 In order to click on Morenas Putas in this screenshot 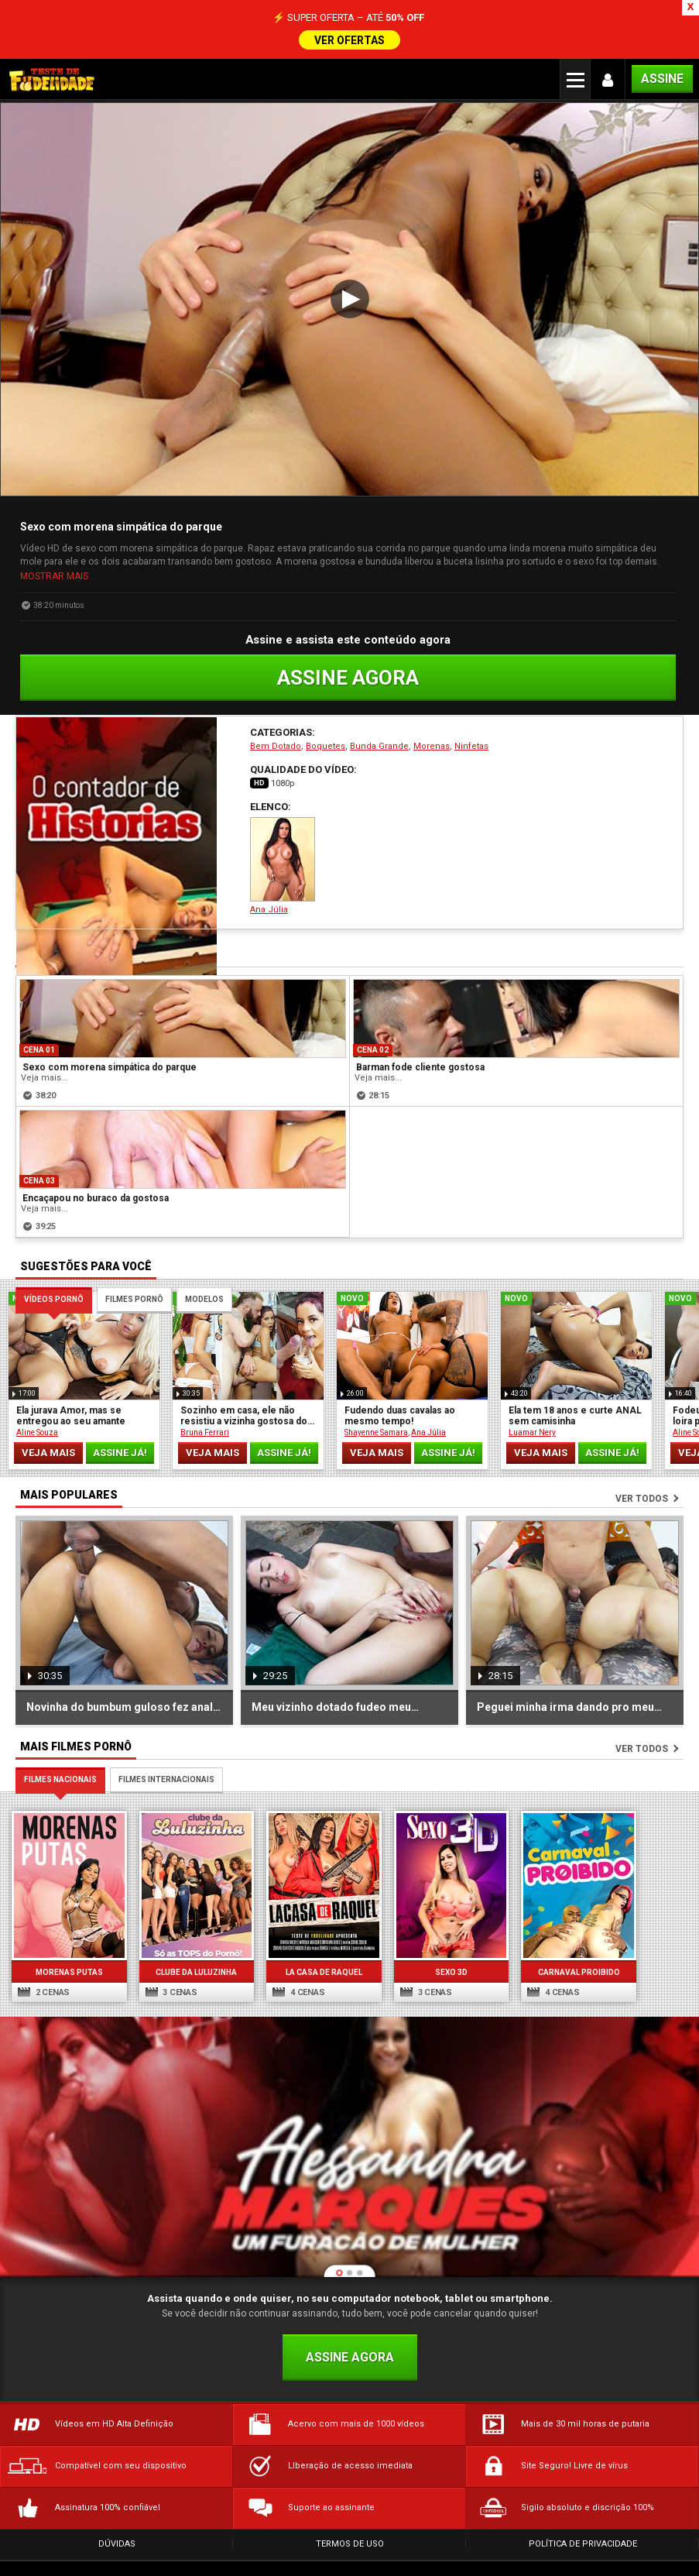, I will do `click(67, 1931)`.